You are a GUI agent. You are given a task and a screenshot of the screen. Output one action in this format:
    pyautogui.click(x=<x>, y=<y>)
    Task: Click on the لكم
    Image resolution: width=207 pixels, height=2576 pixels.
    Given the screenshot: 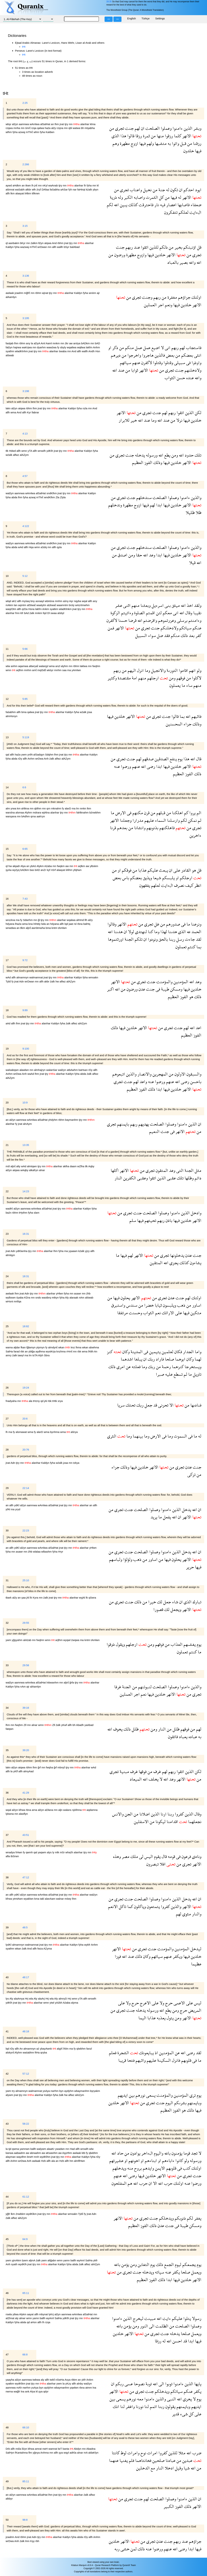 What is the action you would take?
    pyautogui.click(x=110, y=205)
    